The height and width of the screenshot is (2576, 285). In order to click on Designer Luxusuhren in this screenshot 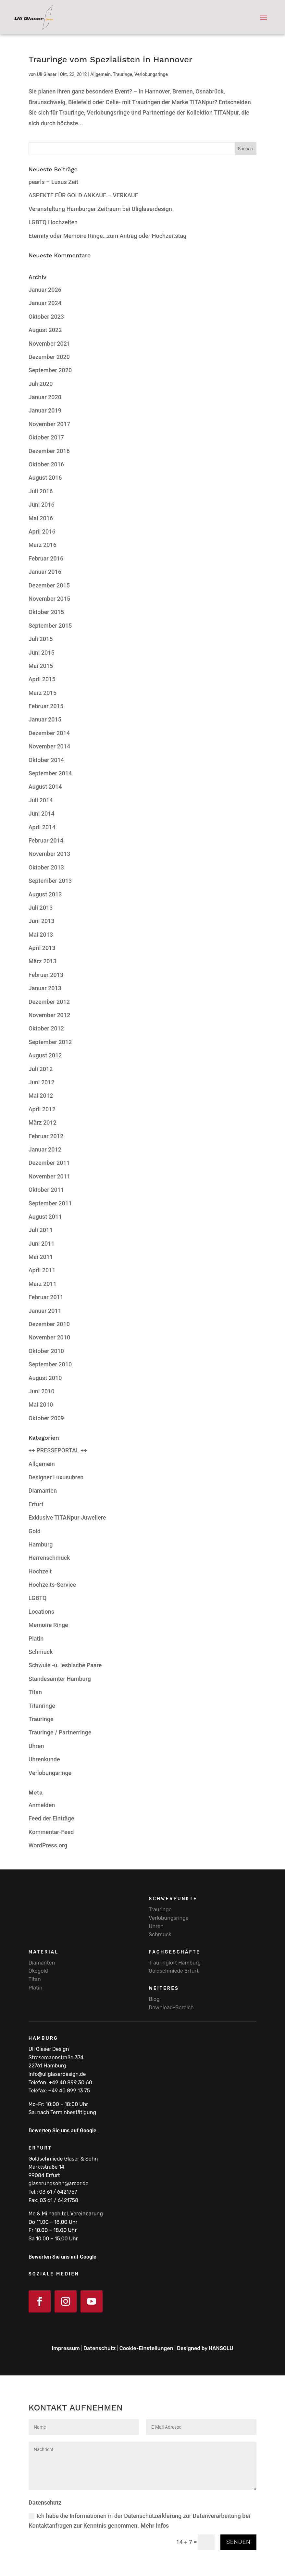, I will do `click(56, 1477)`.